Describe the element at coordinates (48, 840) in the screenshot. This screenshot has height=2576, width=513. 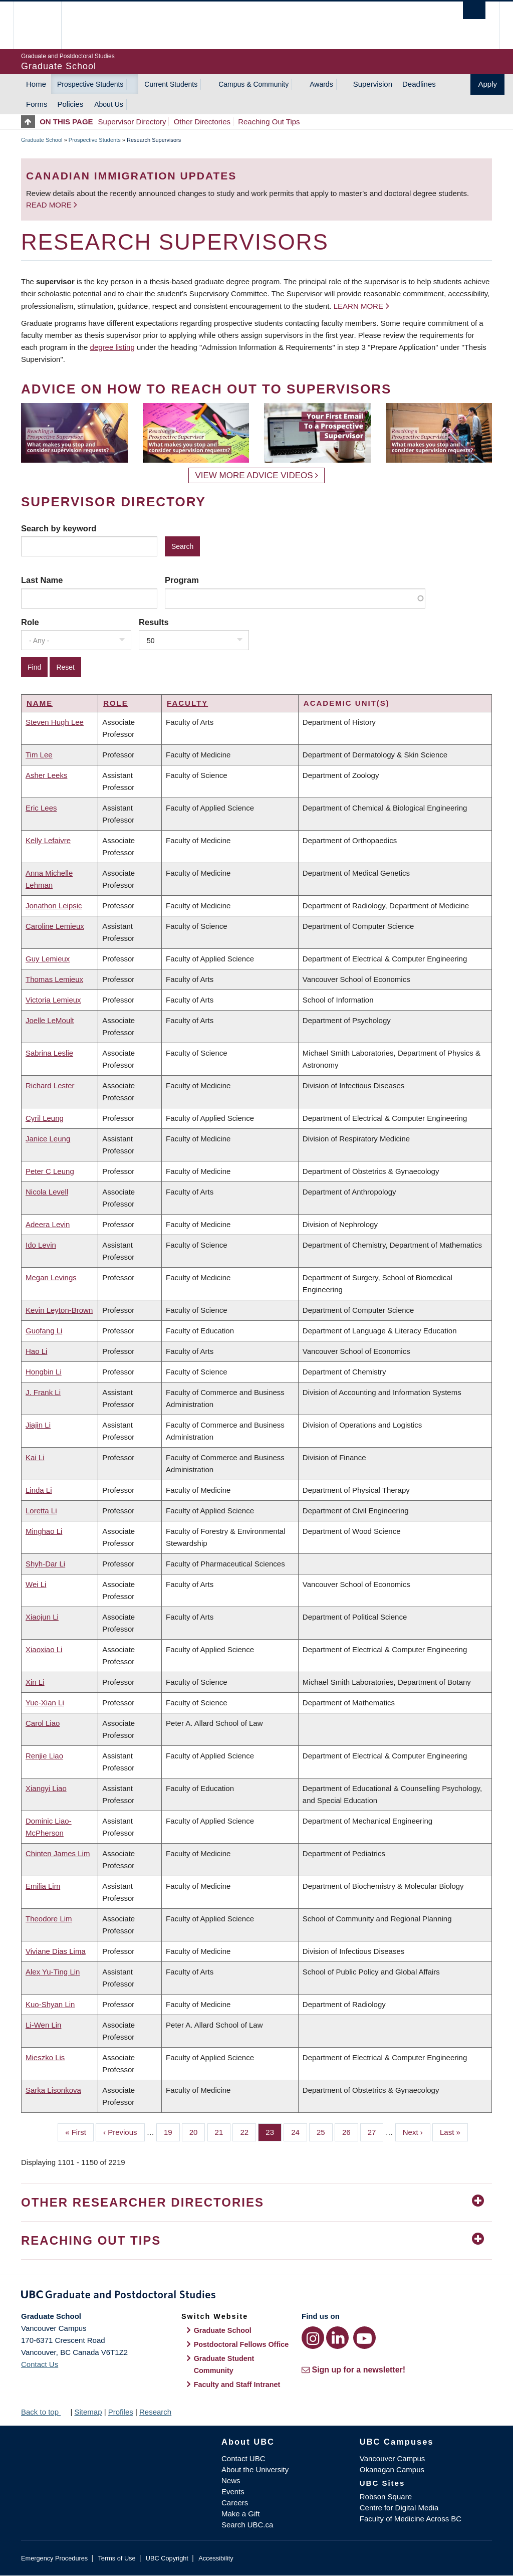
I see `Kelly Lefaivre` at that location.